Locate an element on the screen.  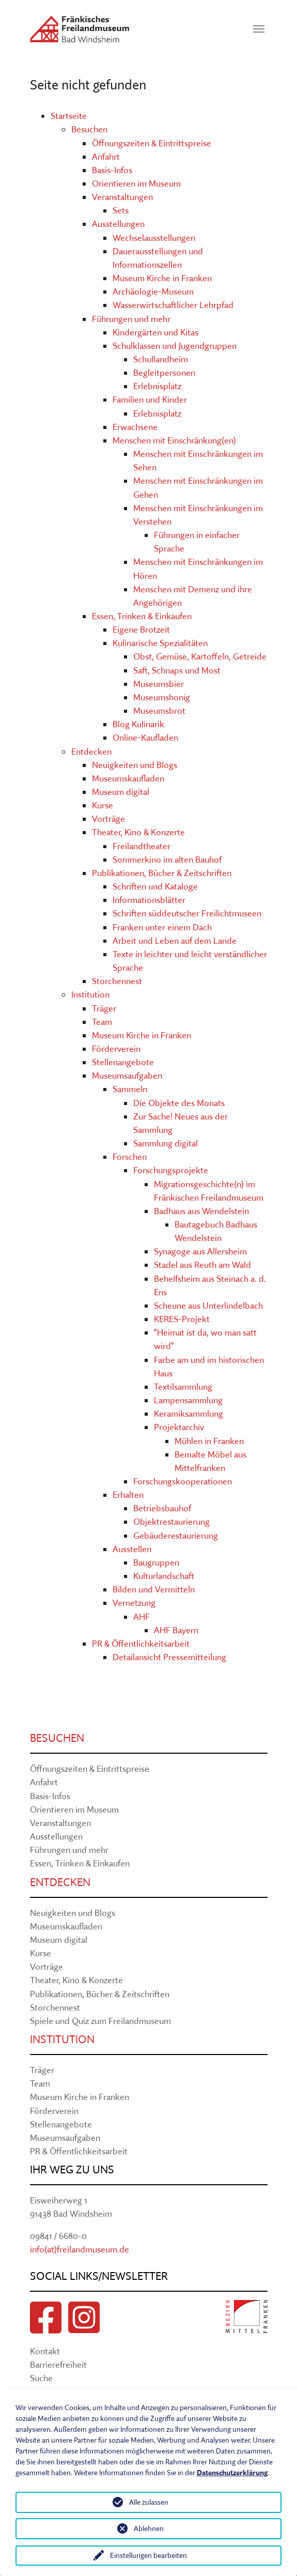
Museumsaufgaben is located at coordinates (127, 1075).